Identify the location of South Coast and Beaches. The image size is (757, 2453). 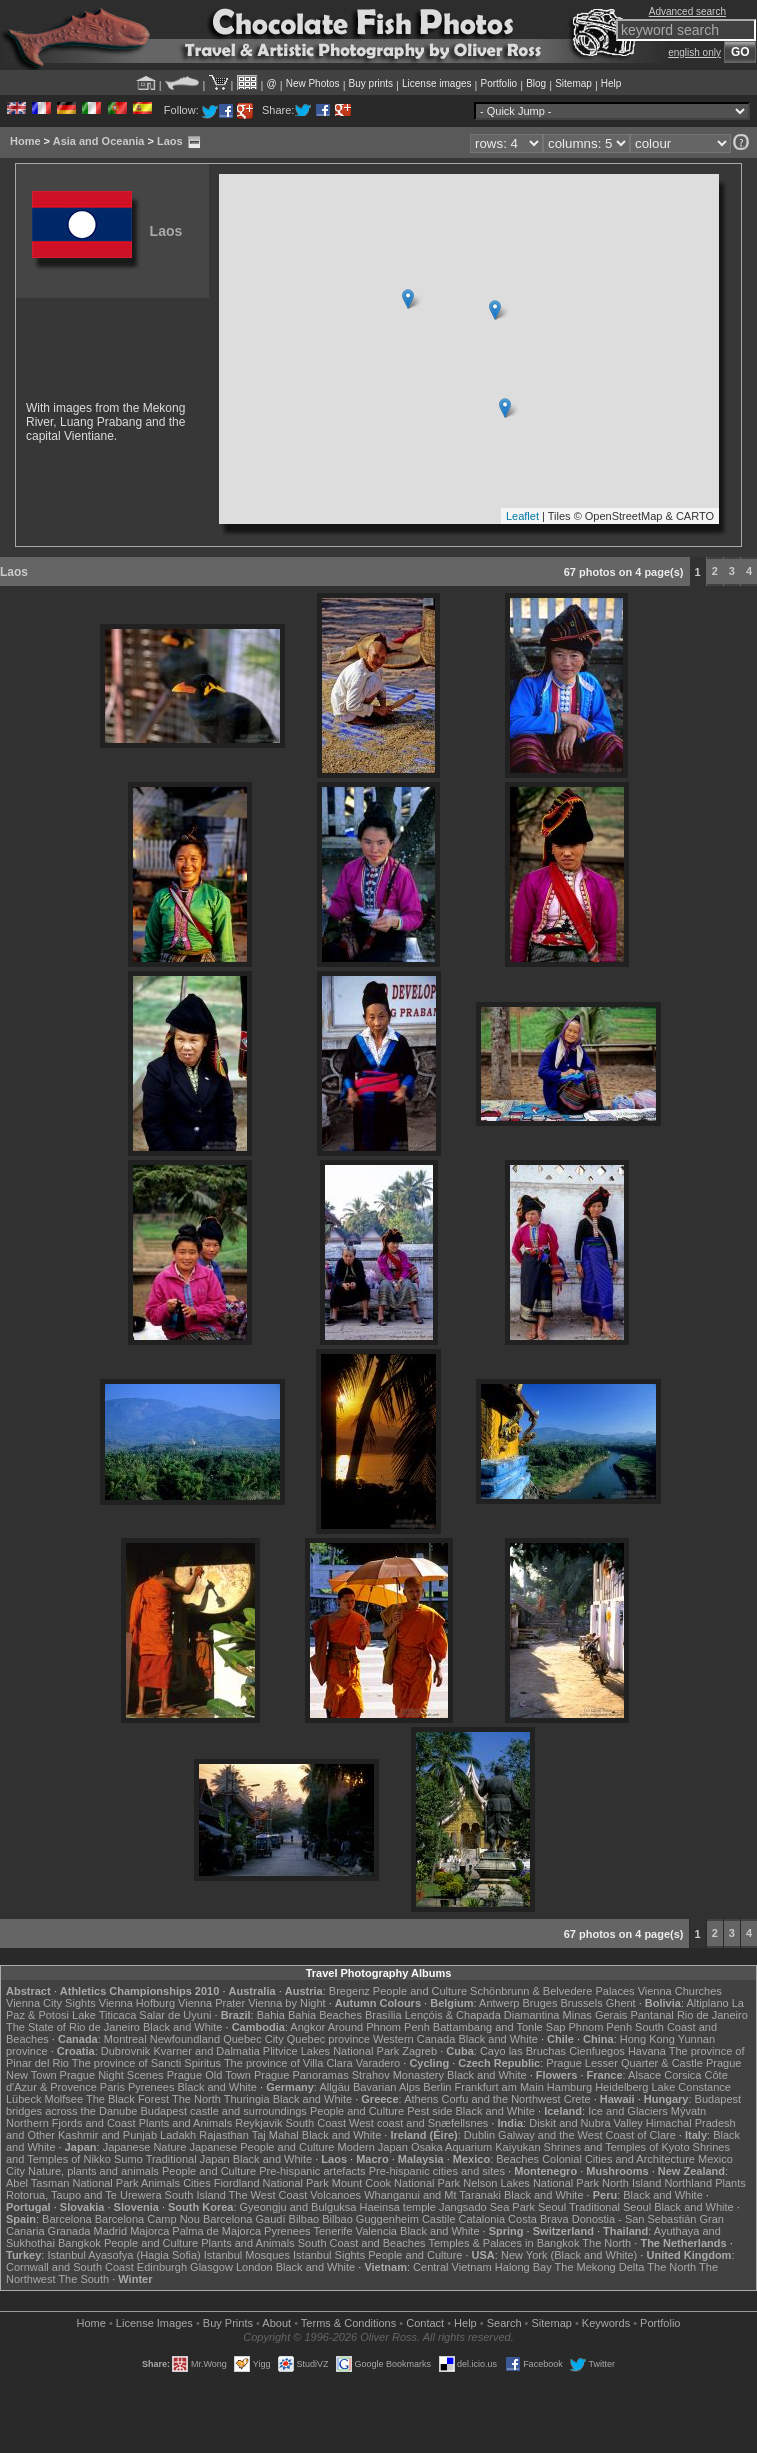
(362, 2243).